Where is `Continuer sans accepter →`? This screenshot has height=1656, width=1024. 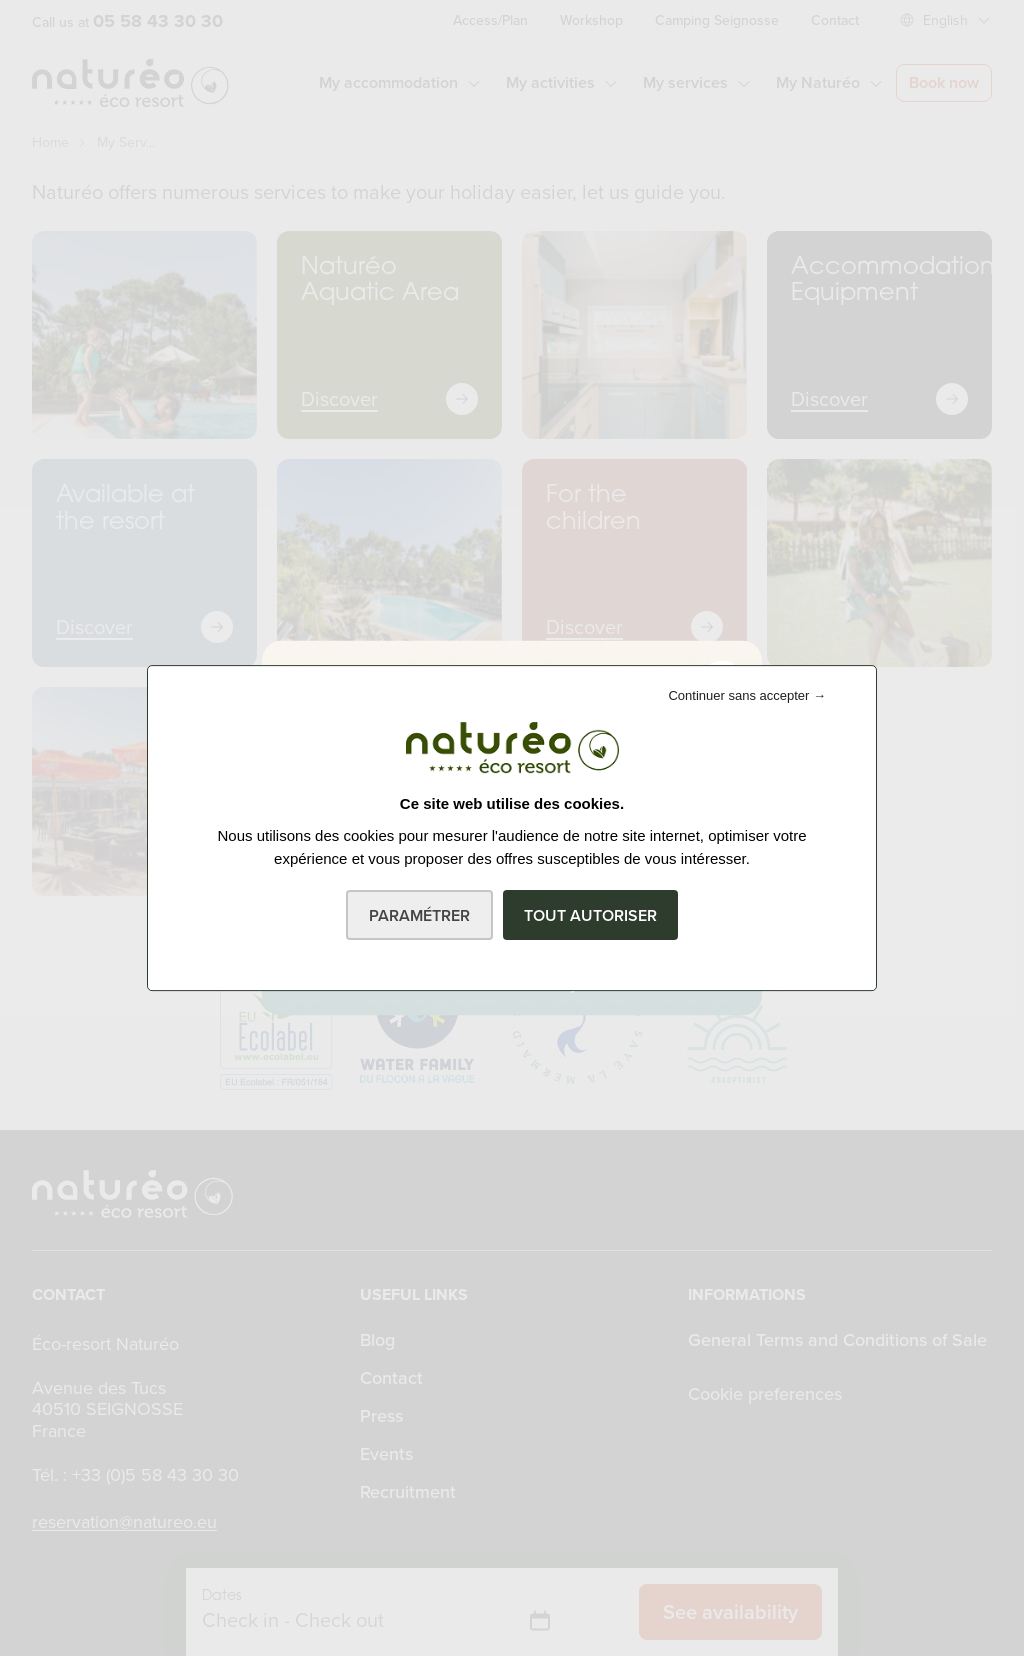 Continuer sans accepter → is located at coordinates (747, 695).